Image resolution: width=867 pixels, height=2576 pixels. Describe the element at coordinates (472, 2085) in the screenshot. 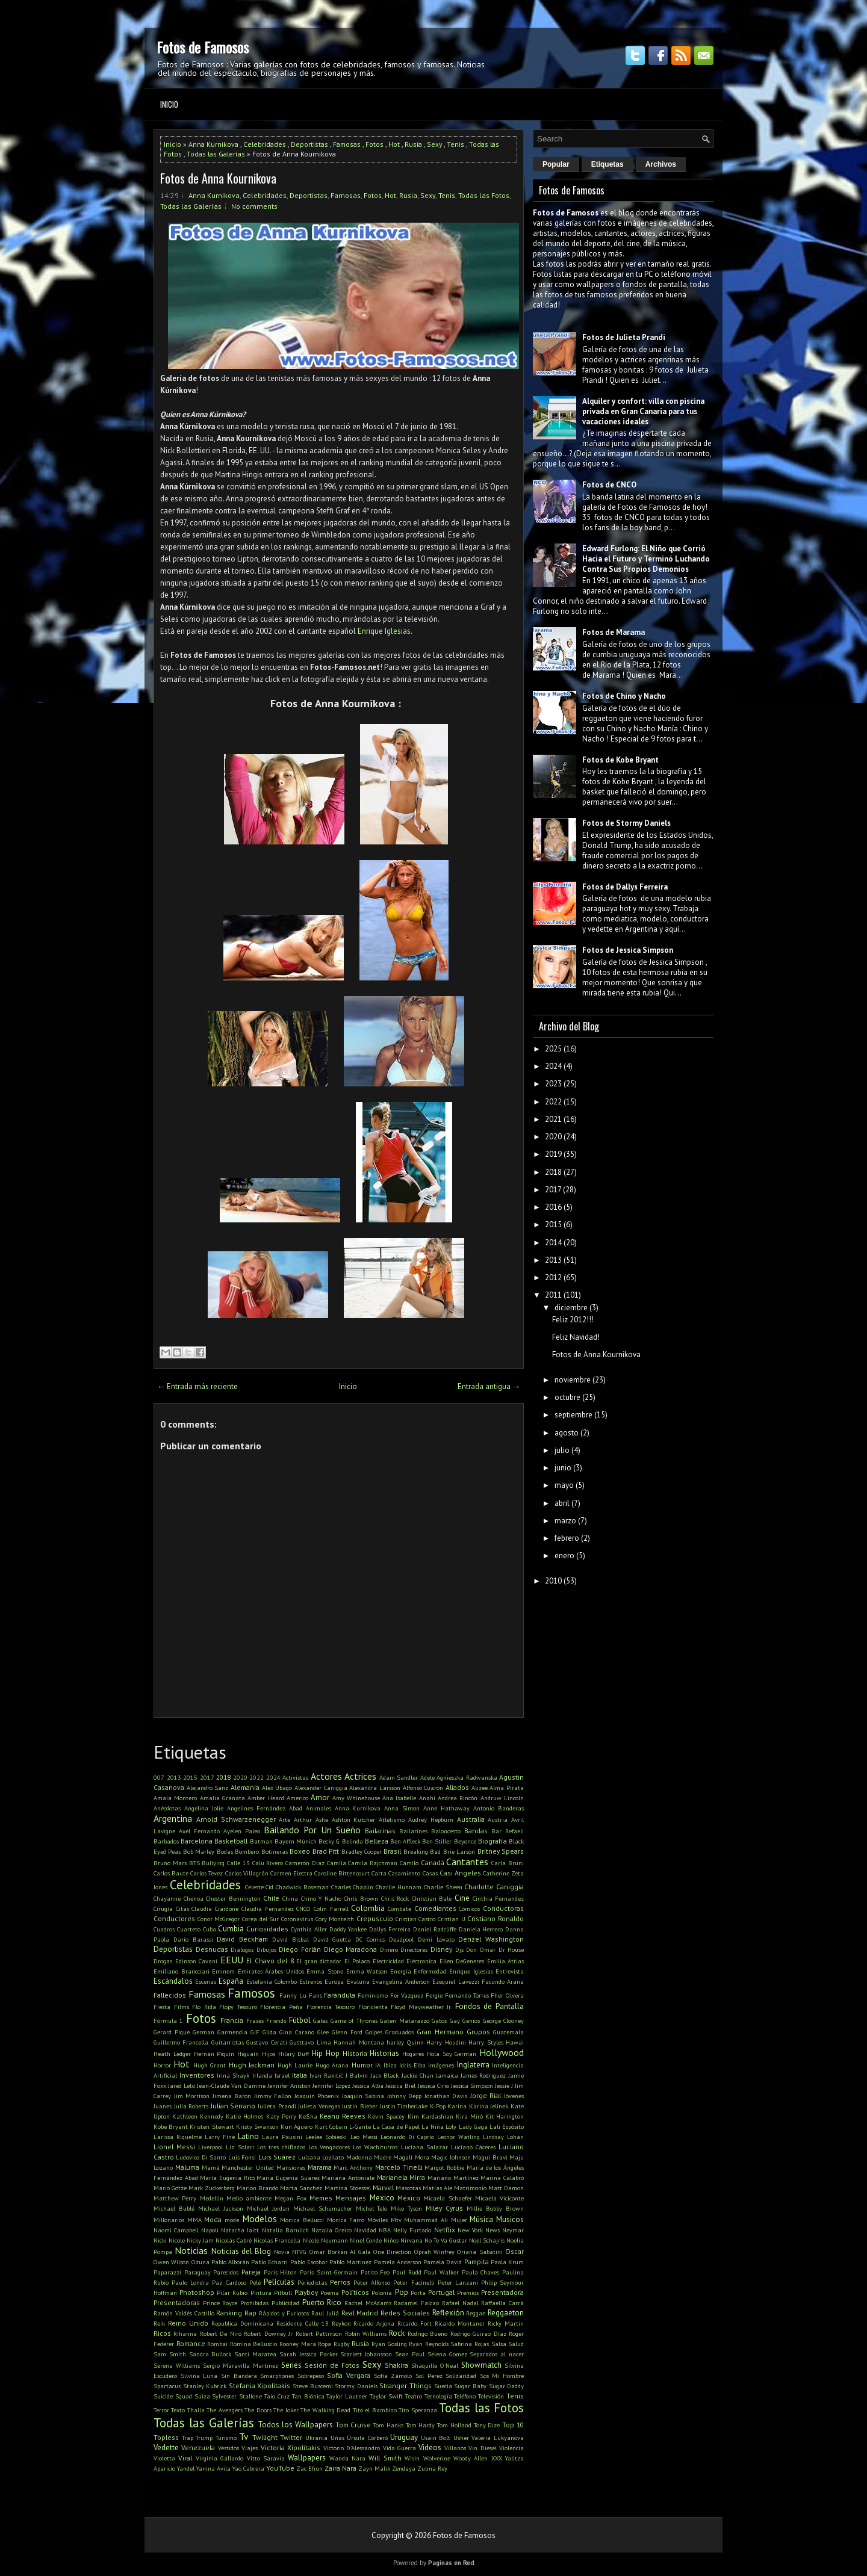

I see `Jessica Simpson` at that location.